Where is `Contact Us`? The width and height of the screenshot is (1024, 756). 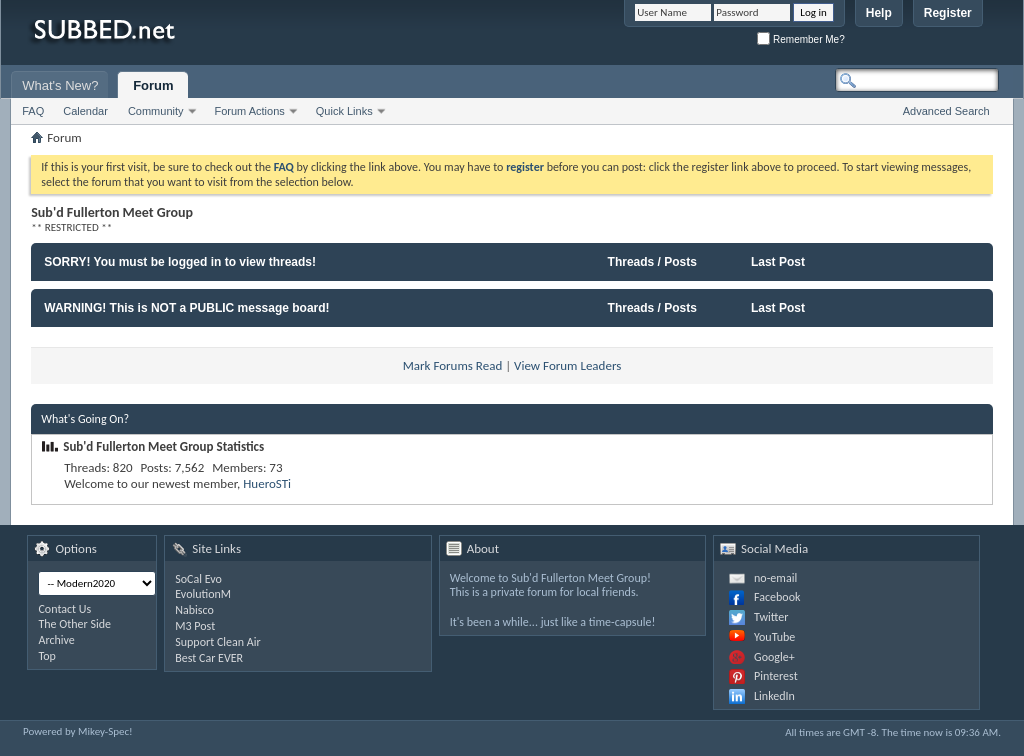 Contact Us is located at coordinates (64, 609).